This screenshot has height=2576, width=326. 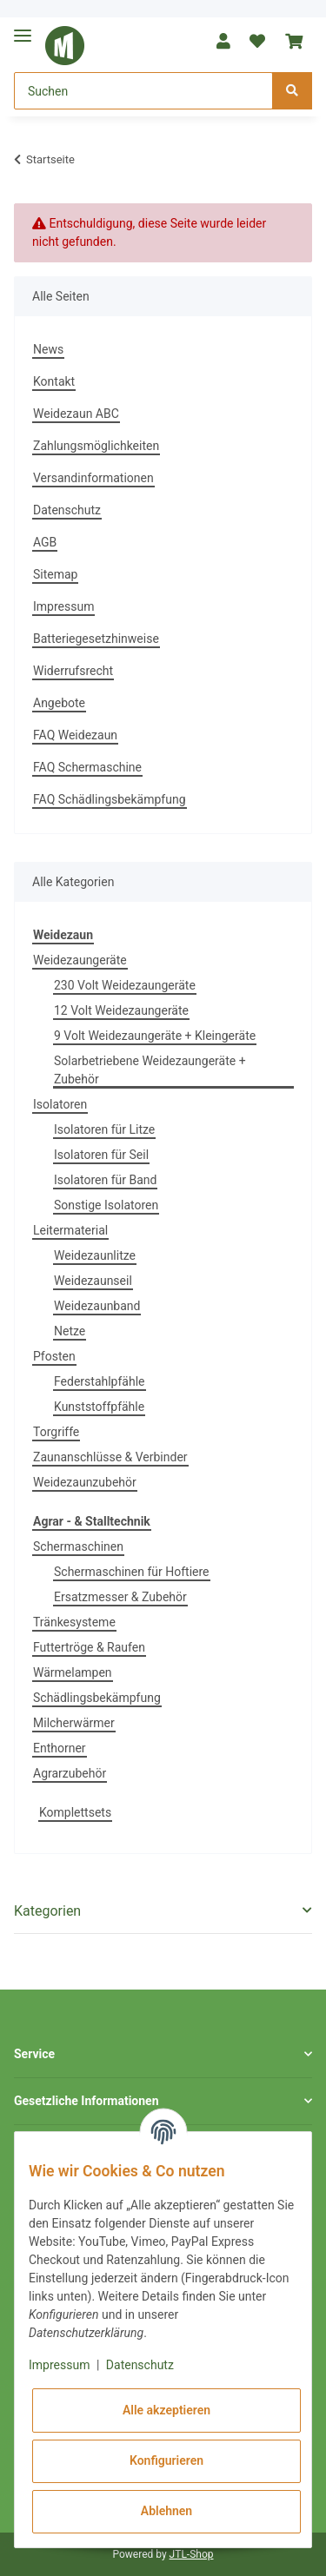 I want to click on Weidezaunlitze, so click(x=95, y=1255).